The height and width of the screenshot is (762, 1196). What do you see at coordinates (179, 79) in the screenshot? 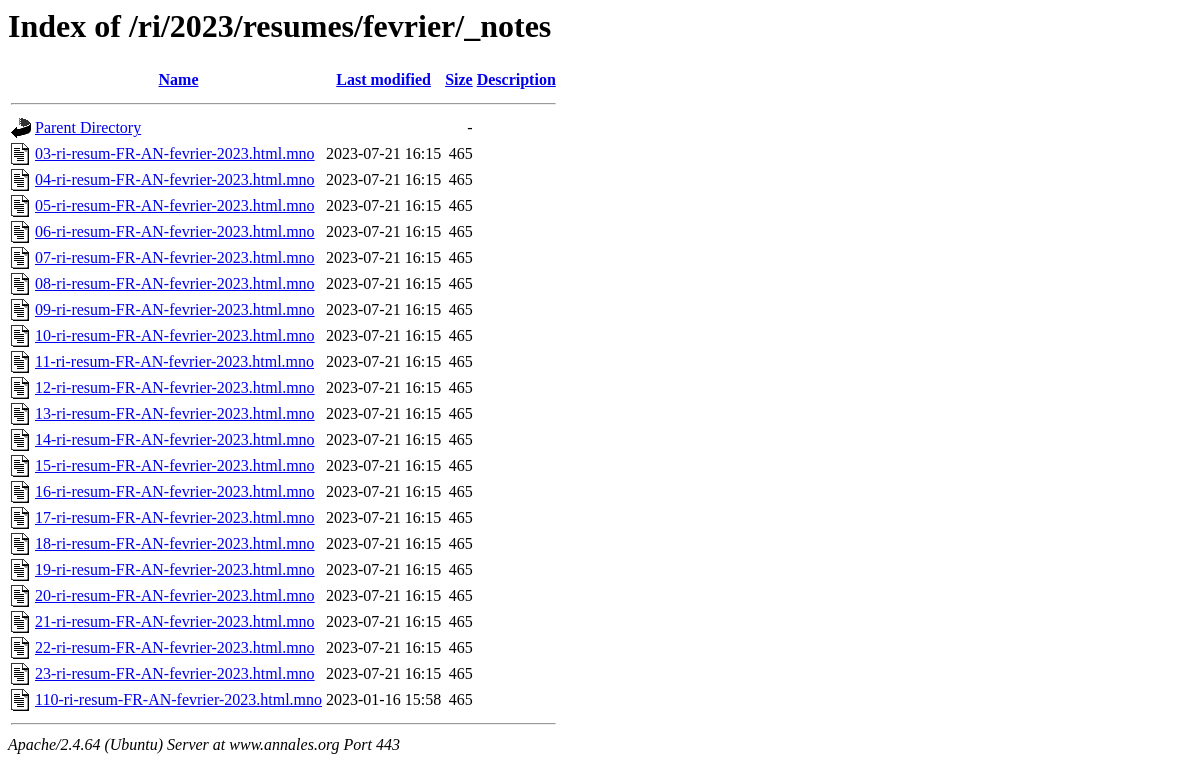
I see `Name` at bounding box center [179, 79].